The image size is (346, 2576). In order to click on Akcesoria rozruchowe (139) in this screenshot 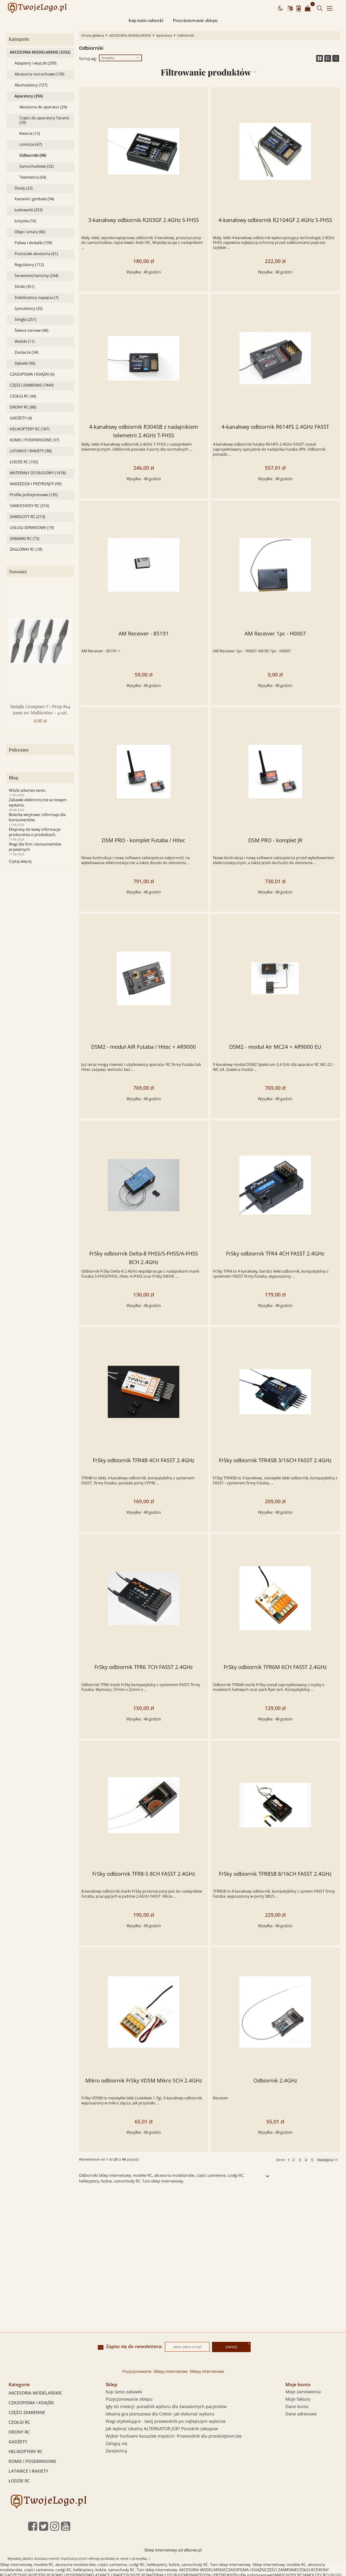, I will do `click(39, 74)`.